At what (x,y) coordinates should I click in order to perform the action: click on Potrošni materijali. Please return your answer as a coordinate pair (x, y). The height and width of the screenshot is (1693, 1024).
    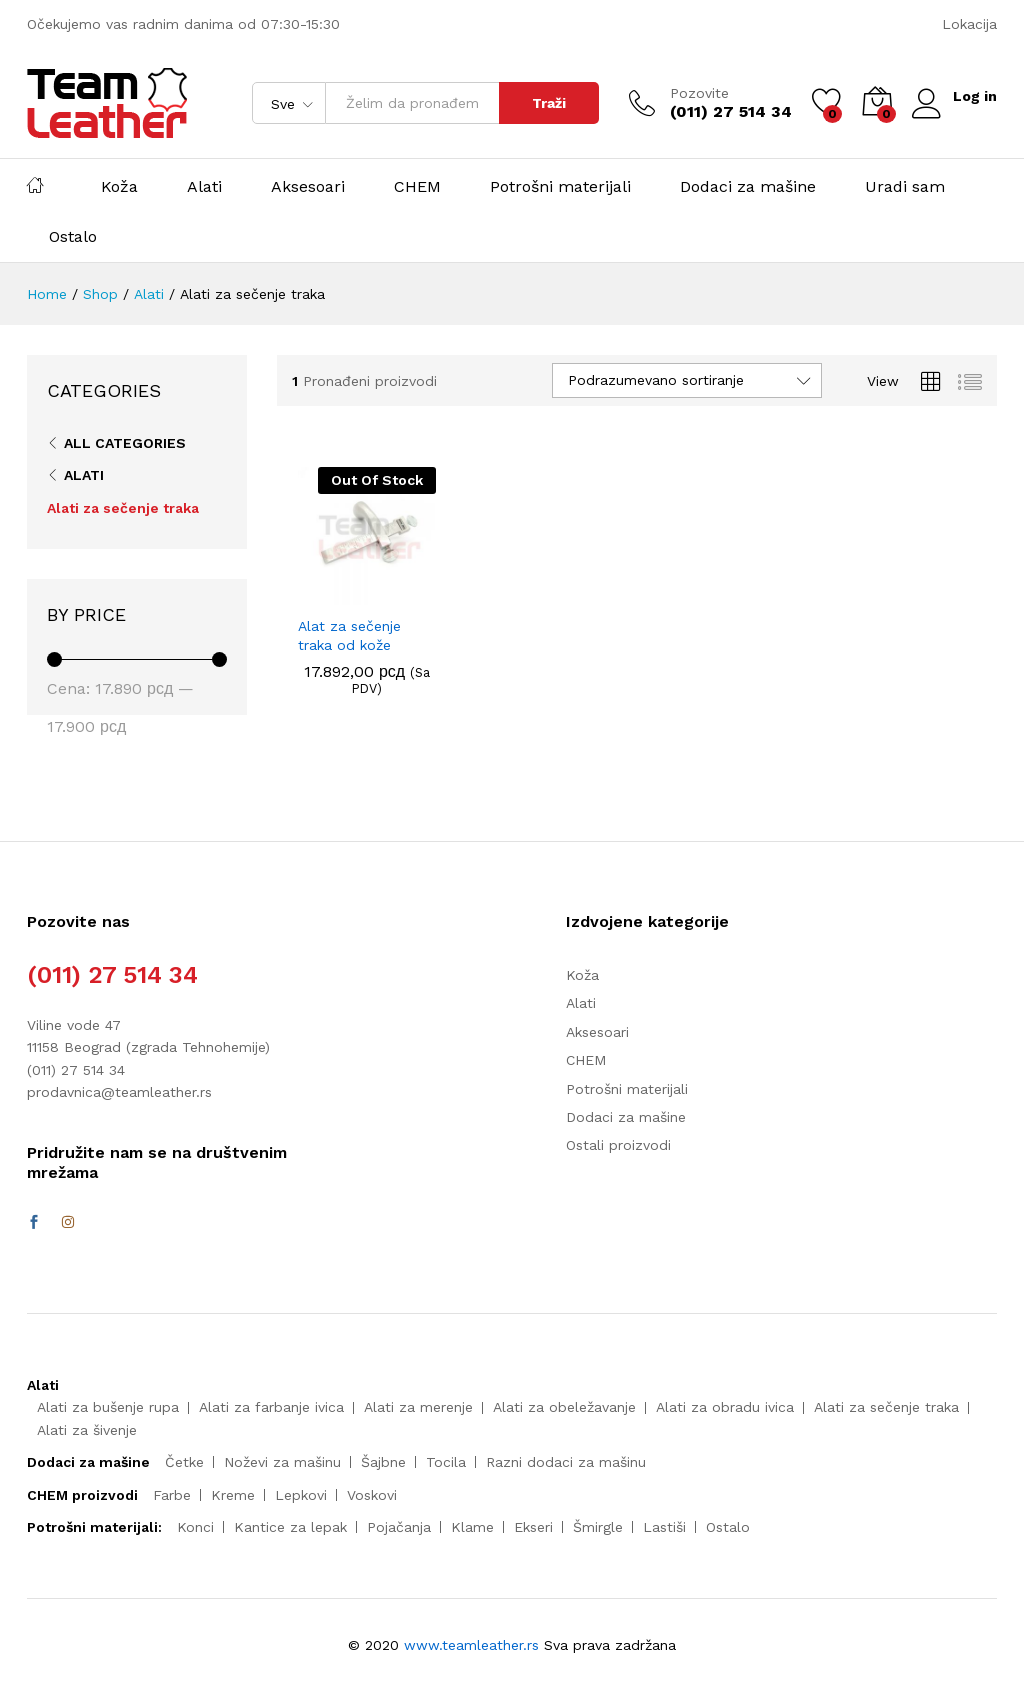
    Looking at the image, I should click on (560, 187).